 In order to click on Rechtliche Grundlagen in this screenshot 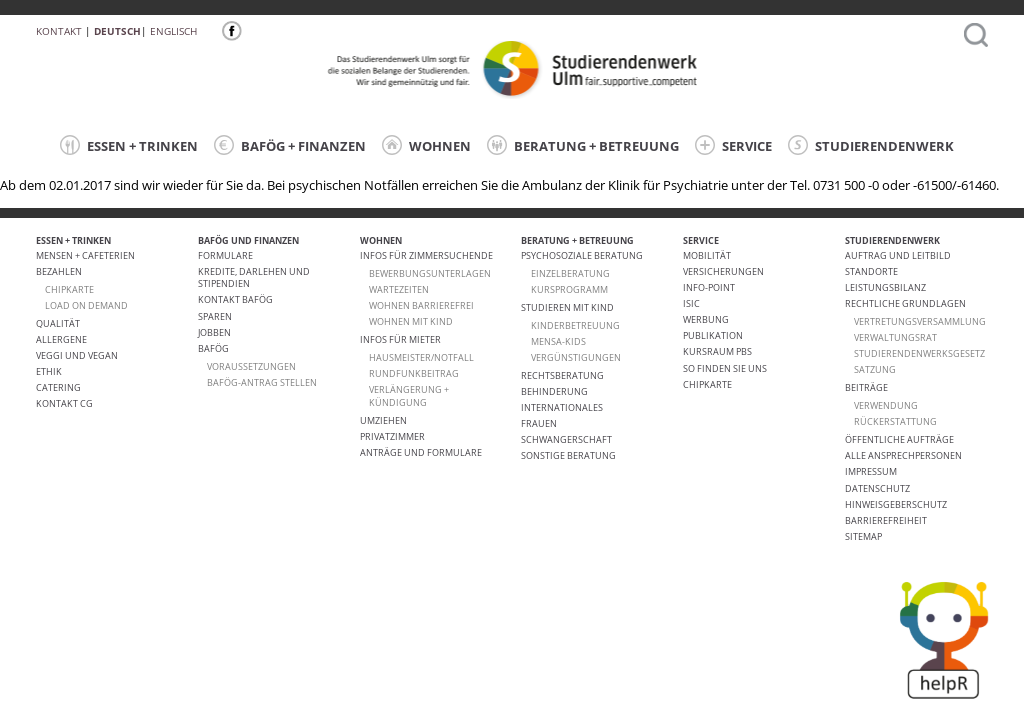, I will do `click(905, 303)`.